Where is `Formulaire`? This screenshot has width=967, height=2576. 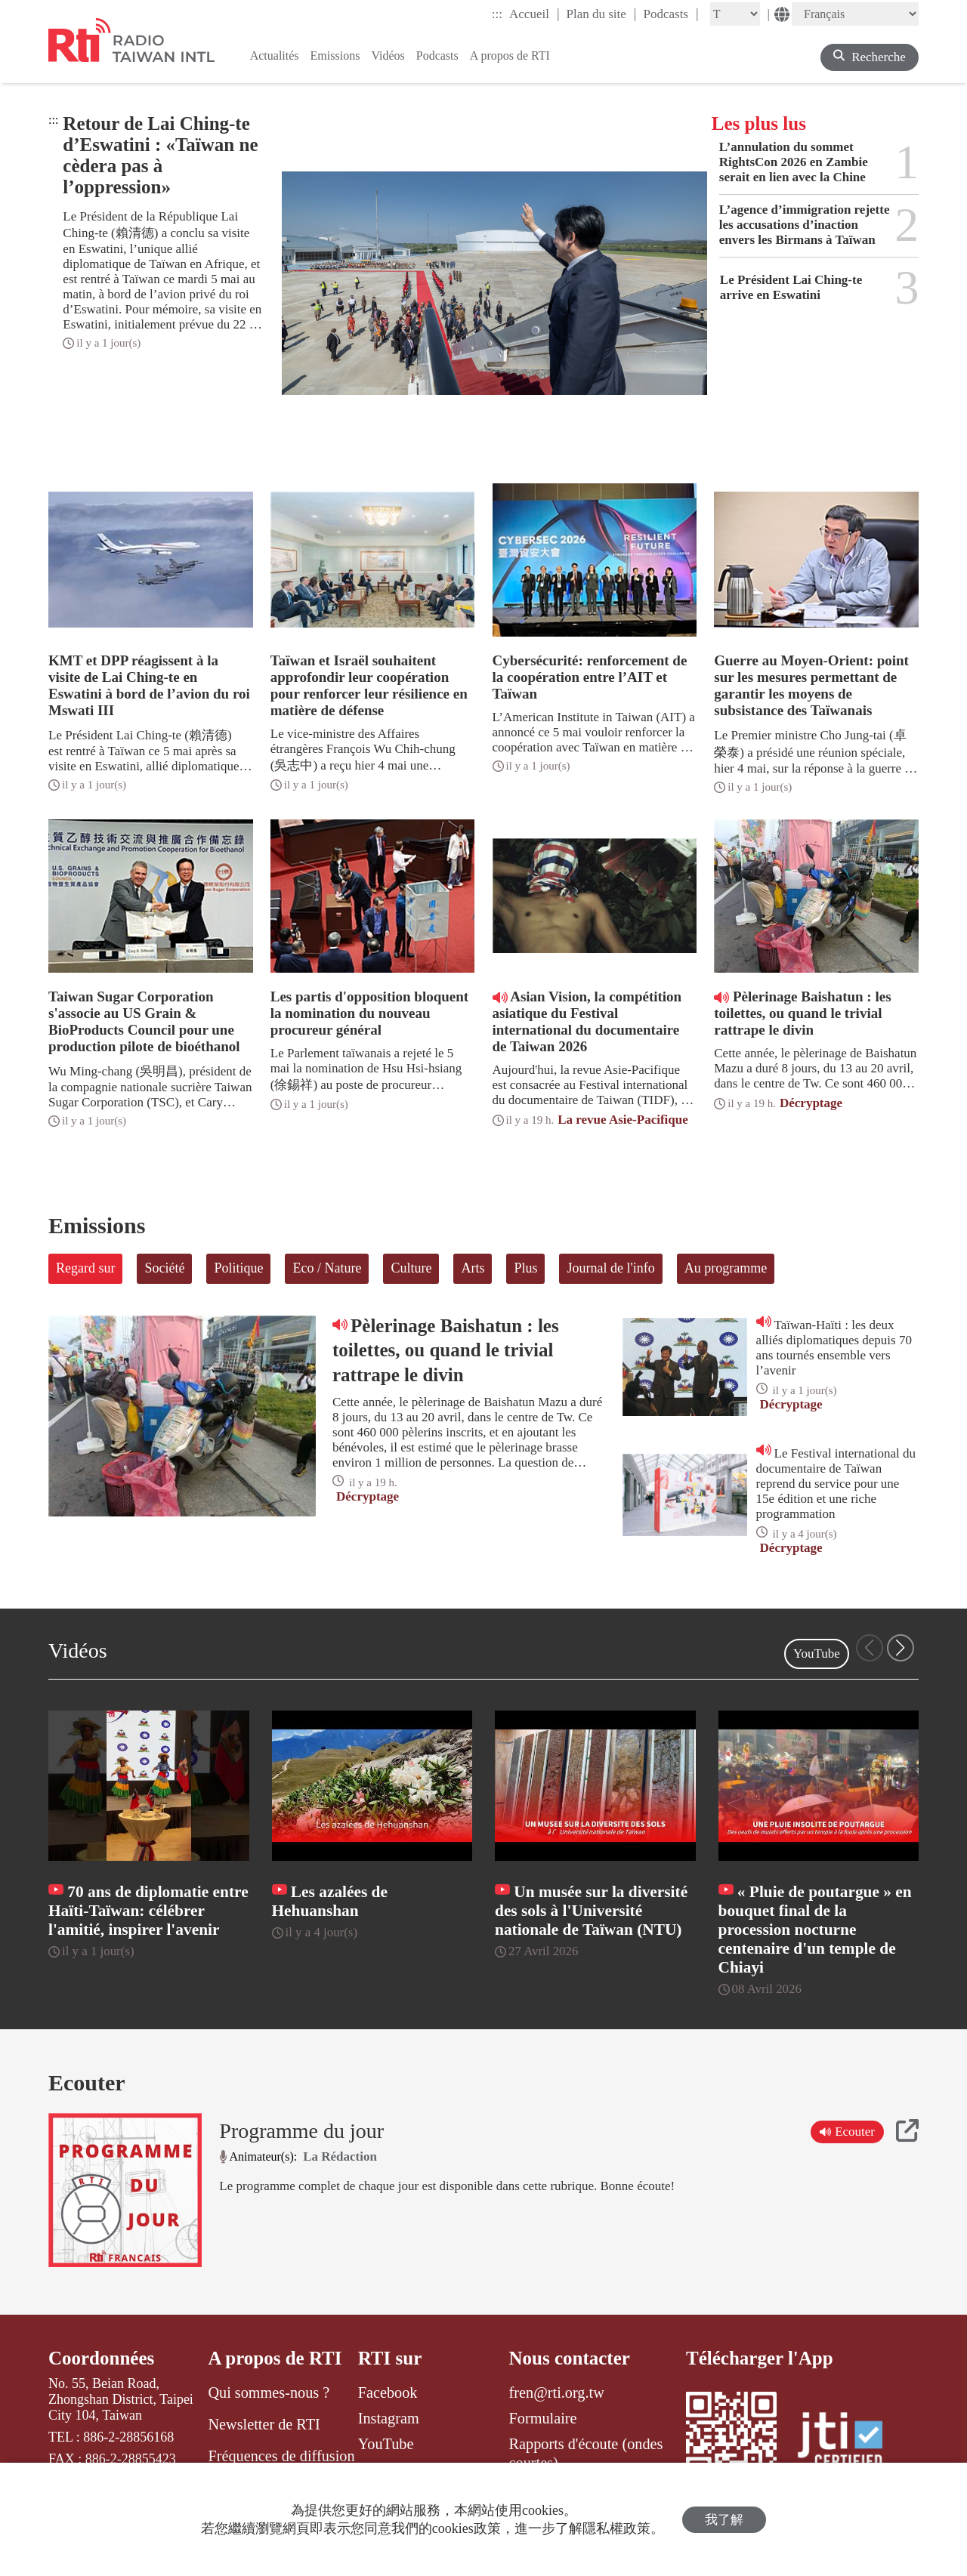 Formulaire is located at coordinates (543, 2418).